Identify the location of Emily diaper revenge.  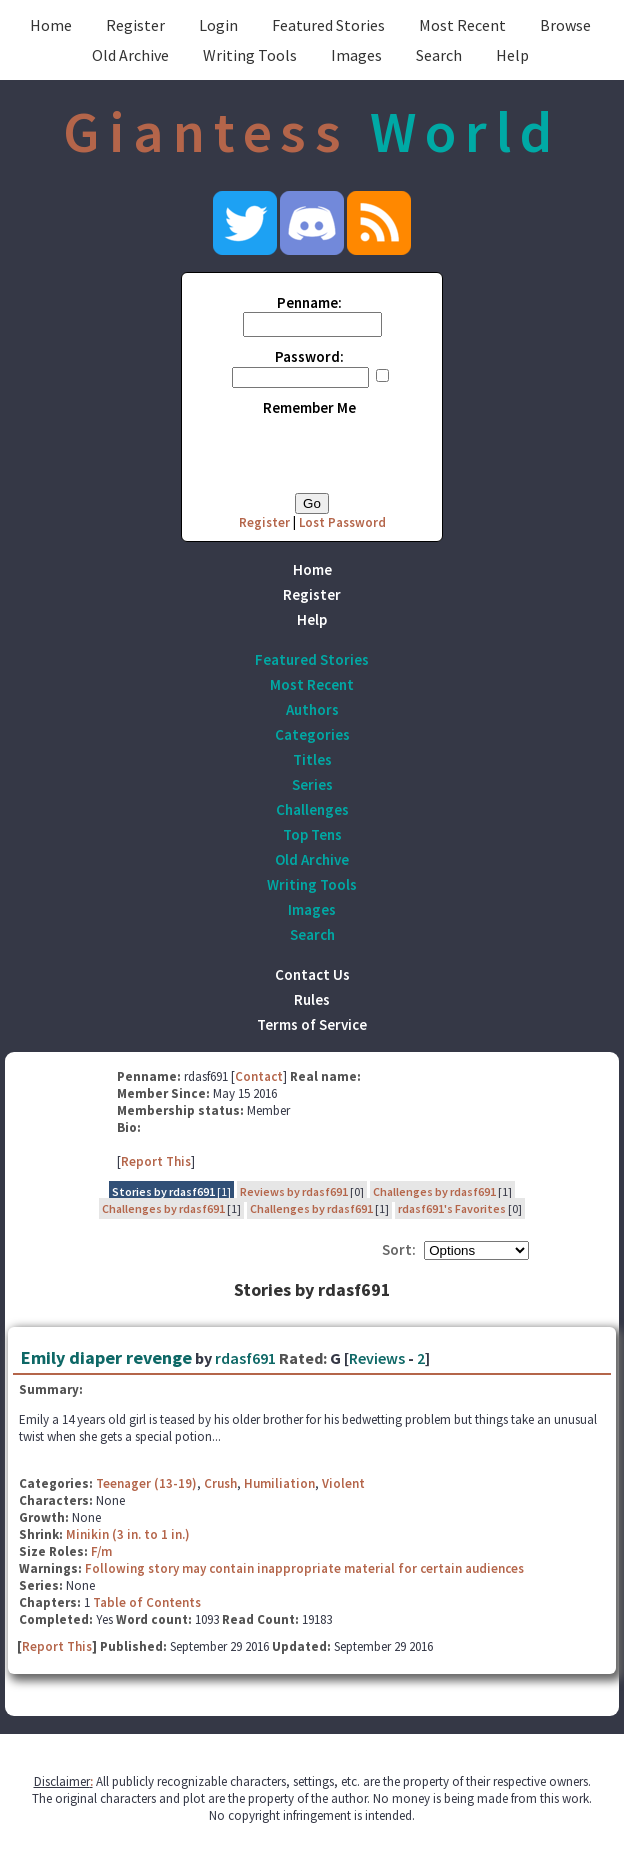
(106, 1357).